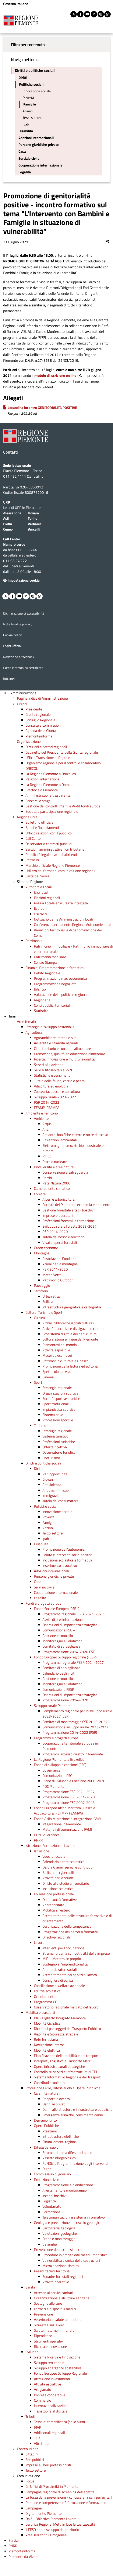 The image size is (113, 2576). Describe the element at coordinates (54, 970) in the screenshot. I see `Finanza, Programmazione e Statistica` at that location.